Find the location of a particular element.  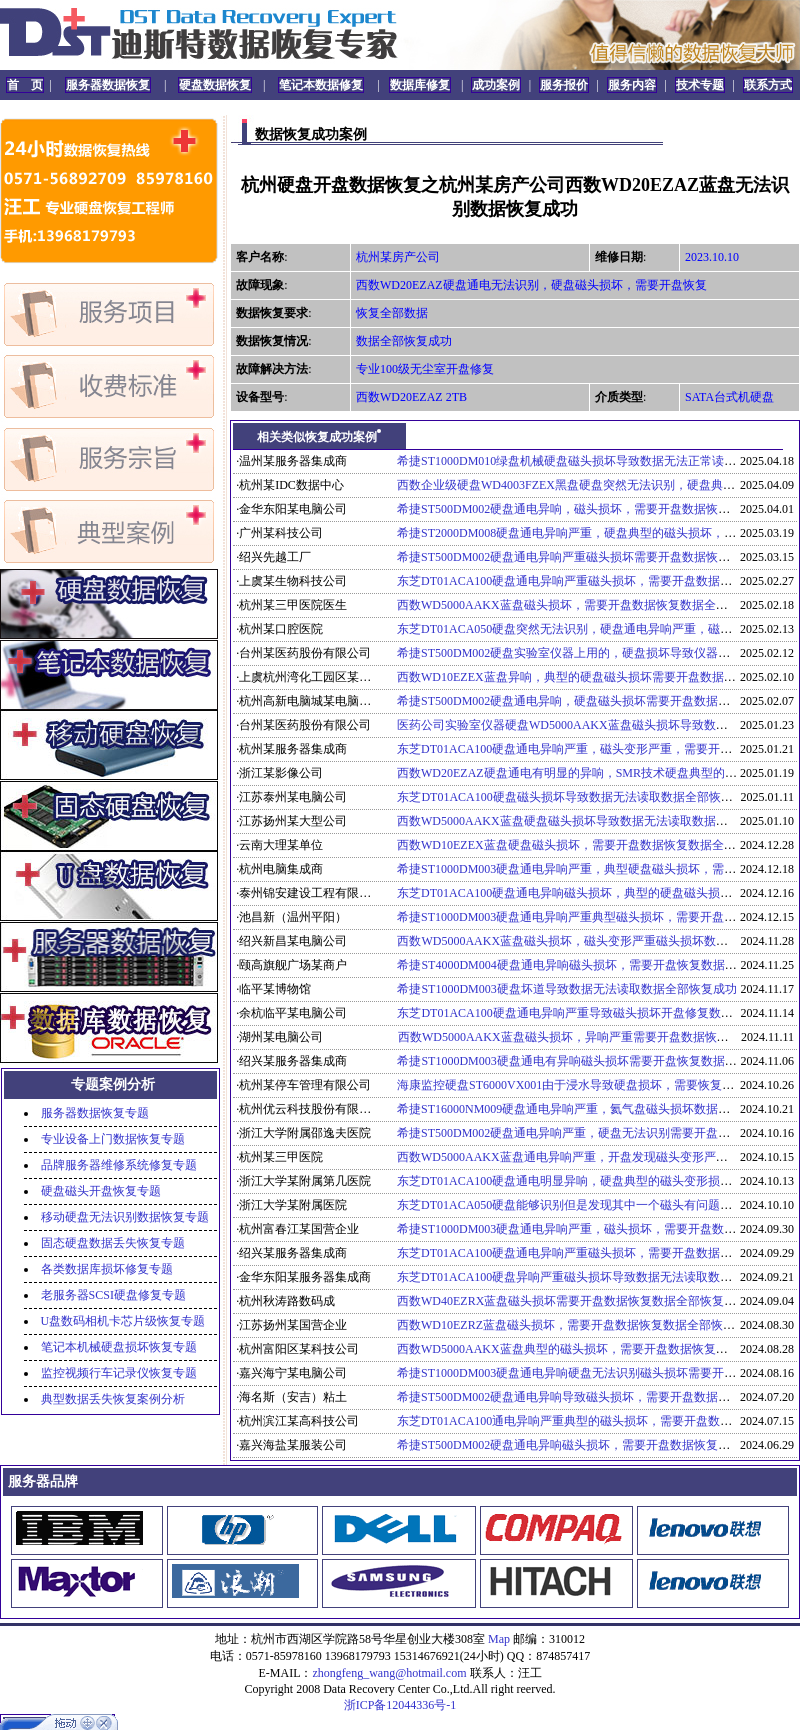

东芝DT01ACA100硬盘磁头损坏导致数据无法读取数据全部恢复成功 is located at coordinates (576, 797).